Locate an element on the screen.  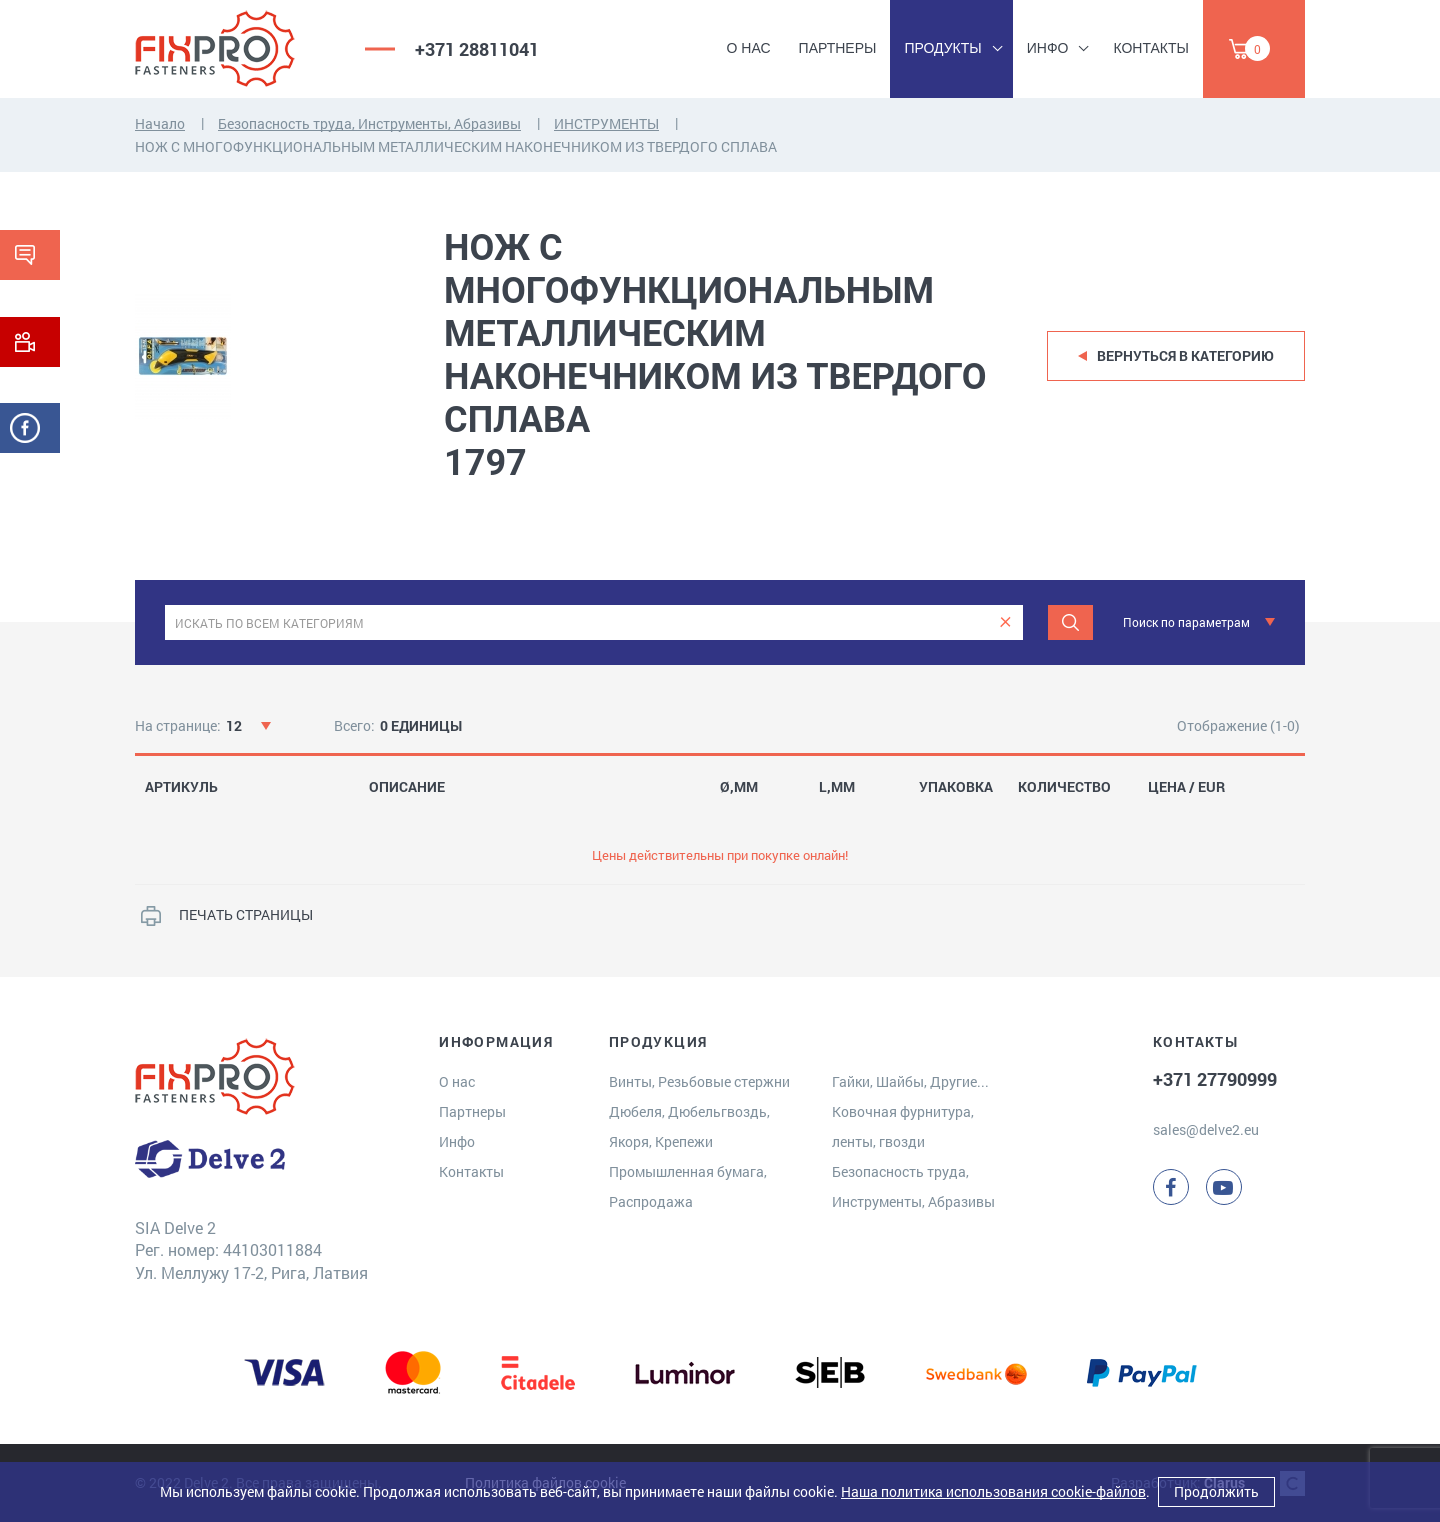
Вернуться в категорию is located at coordinates (1185, 355).